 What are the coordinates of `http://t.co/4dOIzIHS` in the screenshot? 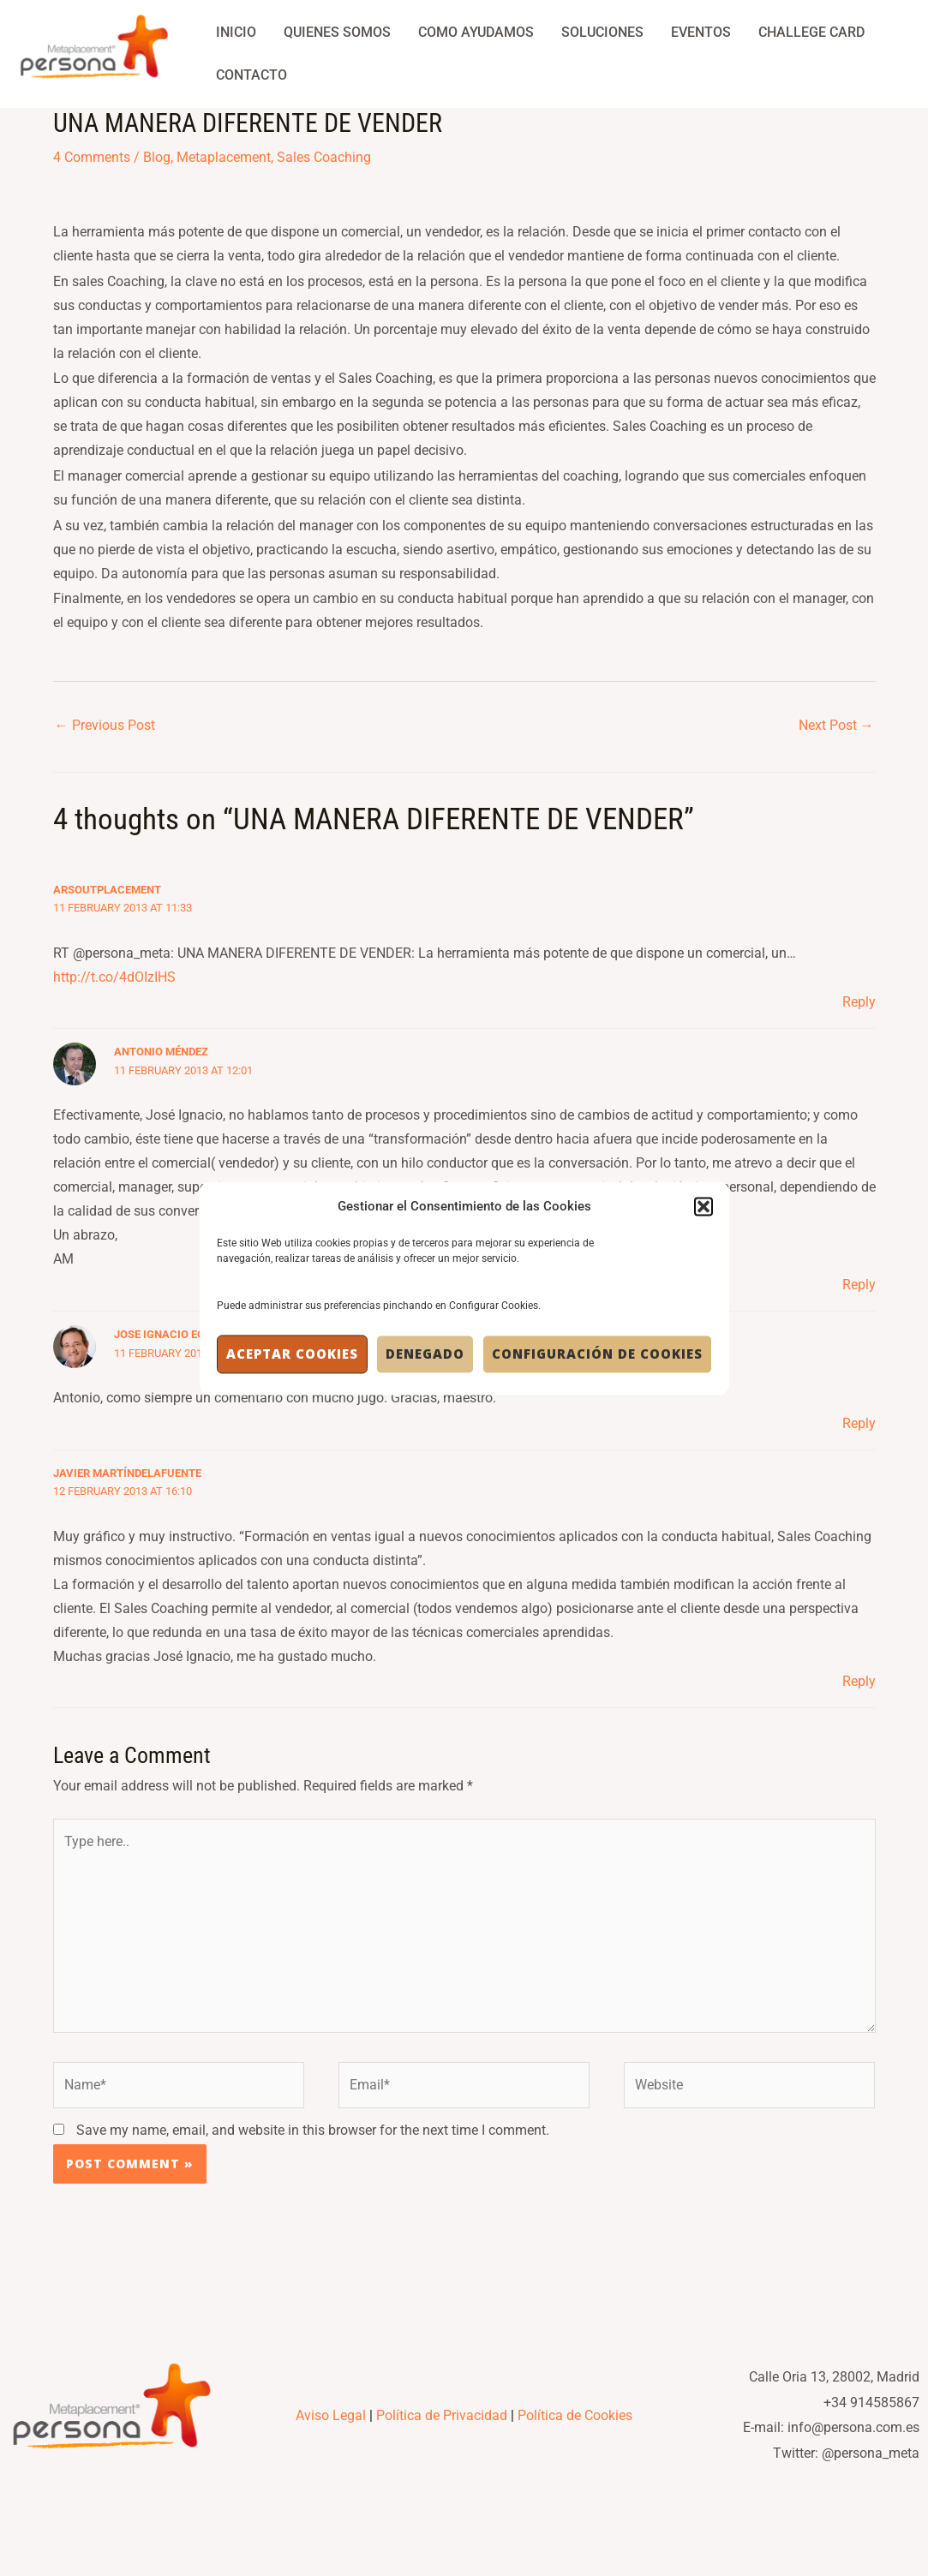 It's located at (114, 977).